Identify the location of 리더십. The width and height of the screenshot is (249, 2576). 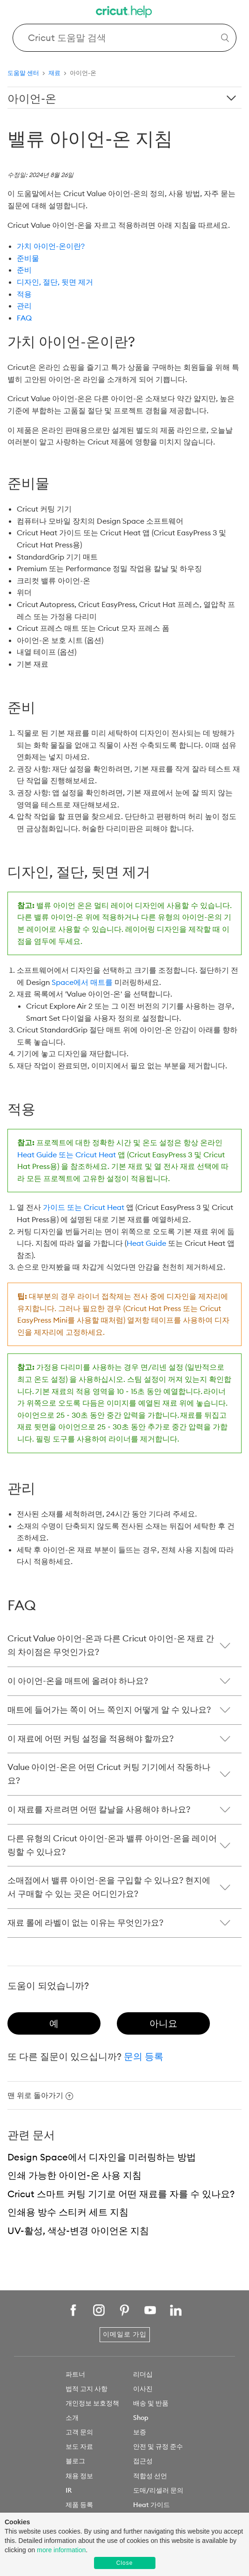
(143, 2374).